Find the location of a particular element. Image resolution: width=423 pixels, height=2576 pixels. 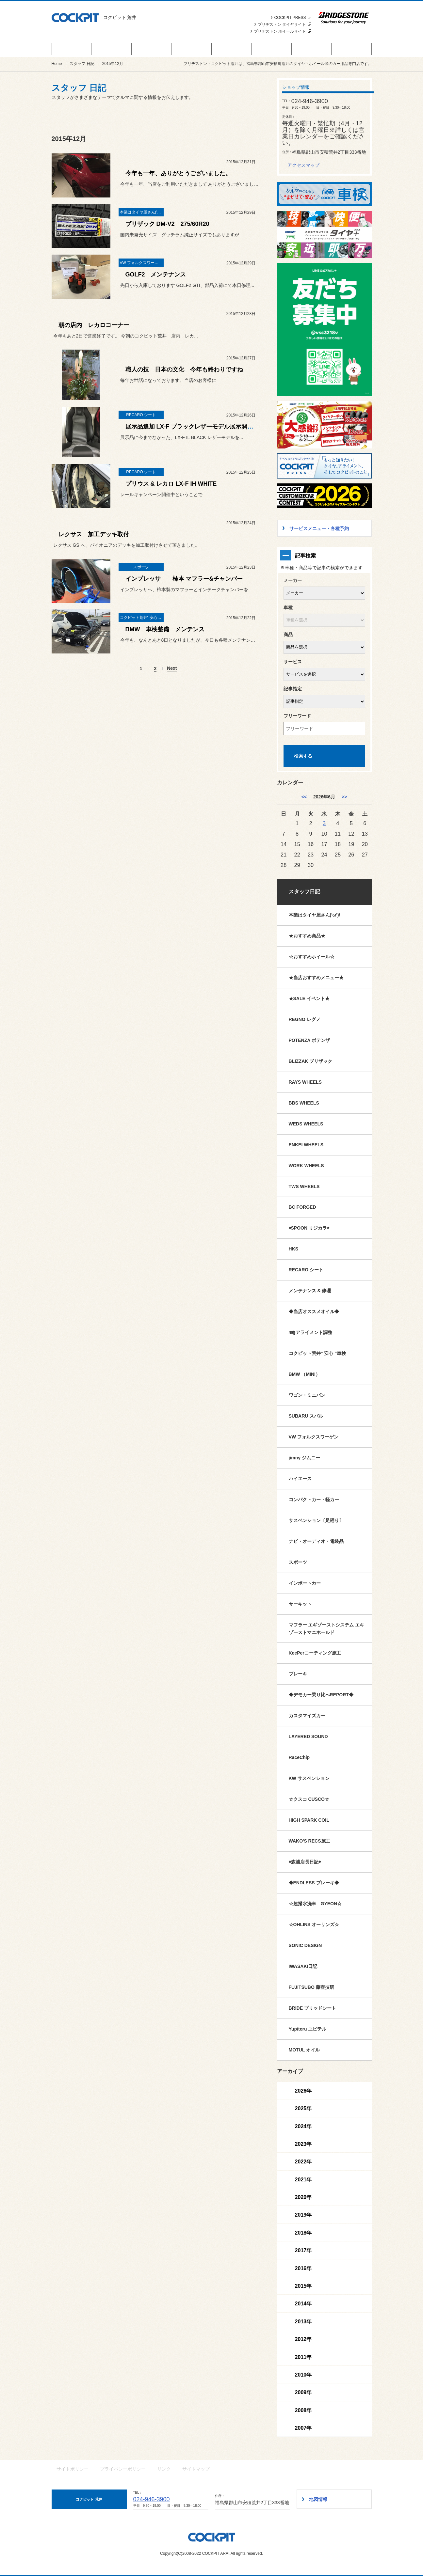

セール＆イベント情報 is located at coordinates (71, 49).